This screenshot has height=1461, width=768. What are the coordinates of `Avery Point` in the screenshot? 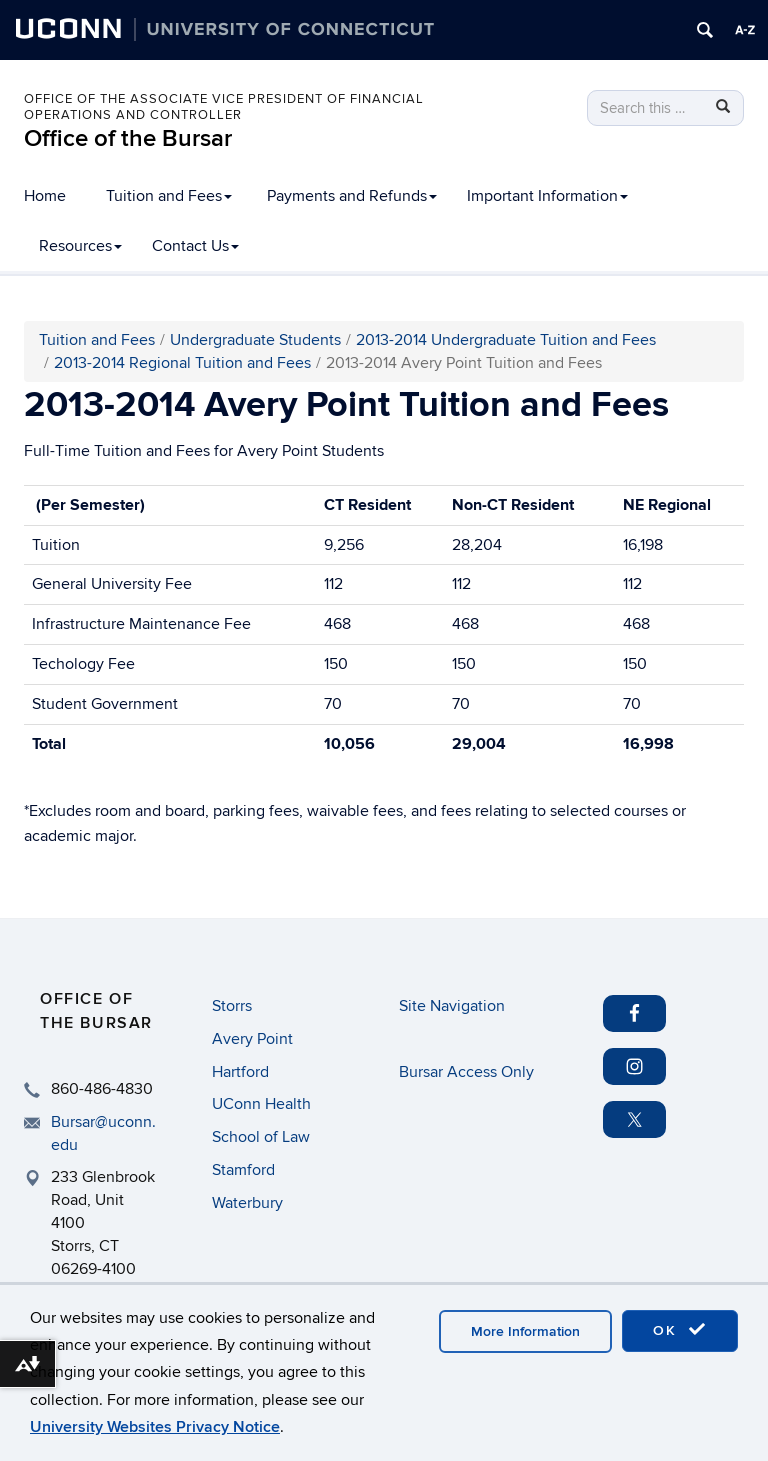 It's located at (252, 1039).